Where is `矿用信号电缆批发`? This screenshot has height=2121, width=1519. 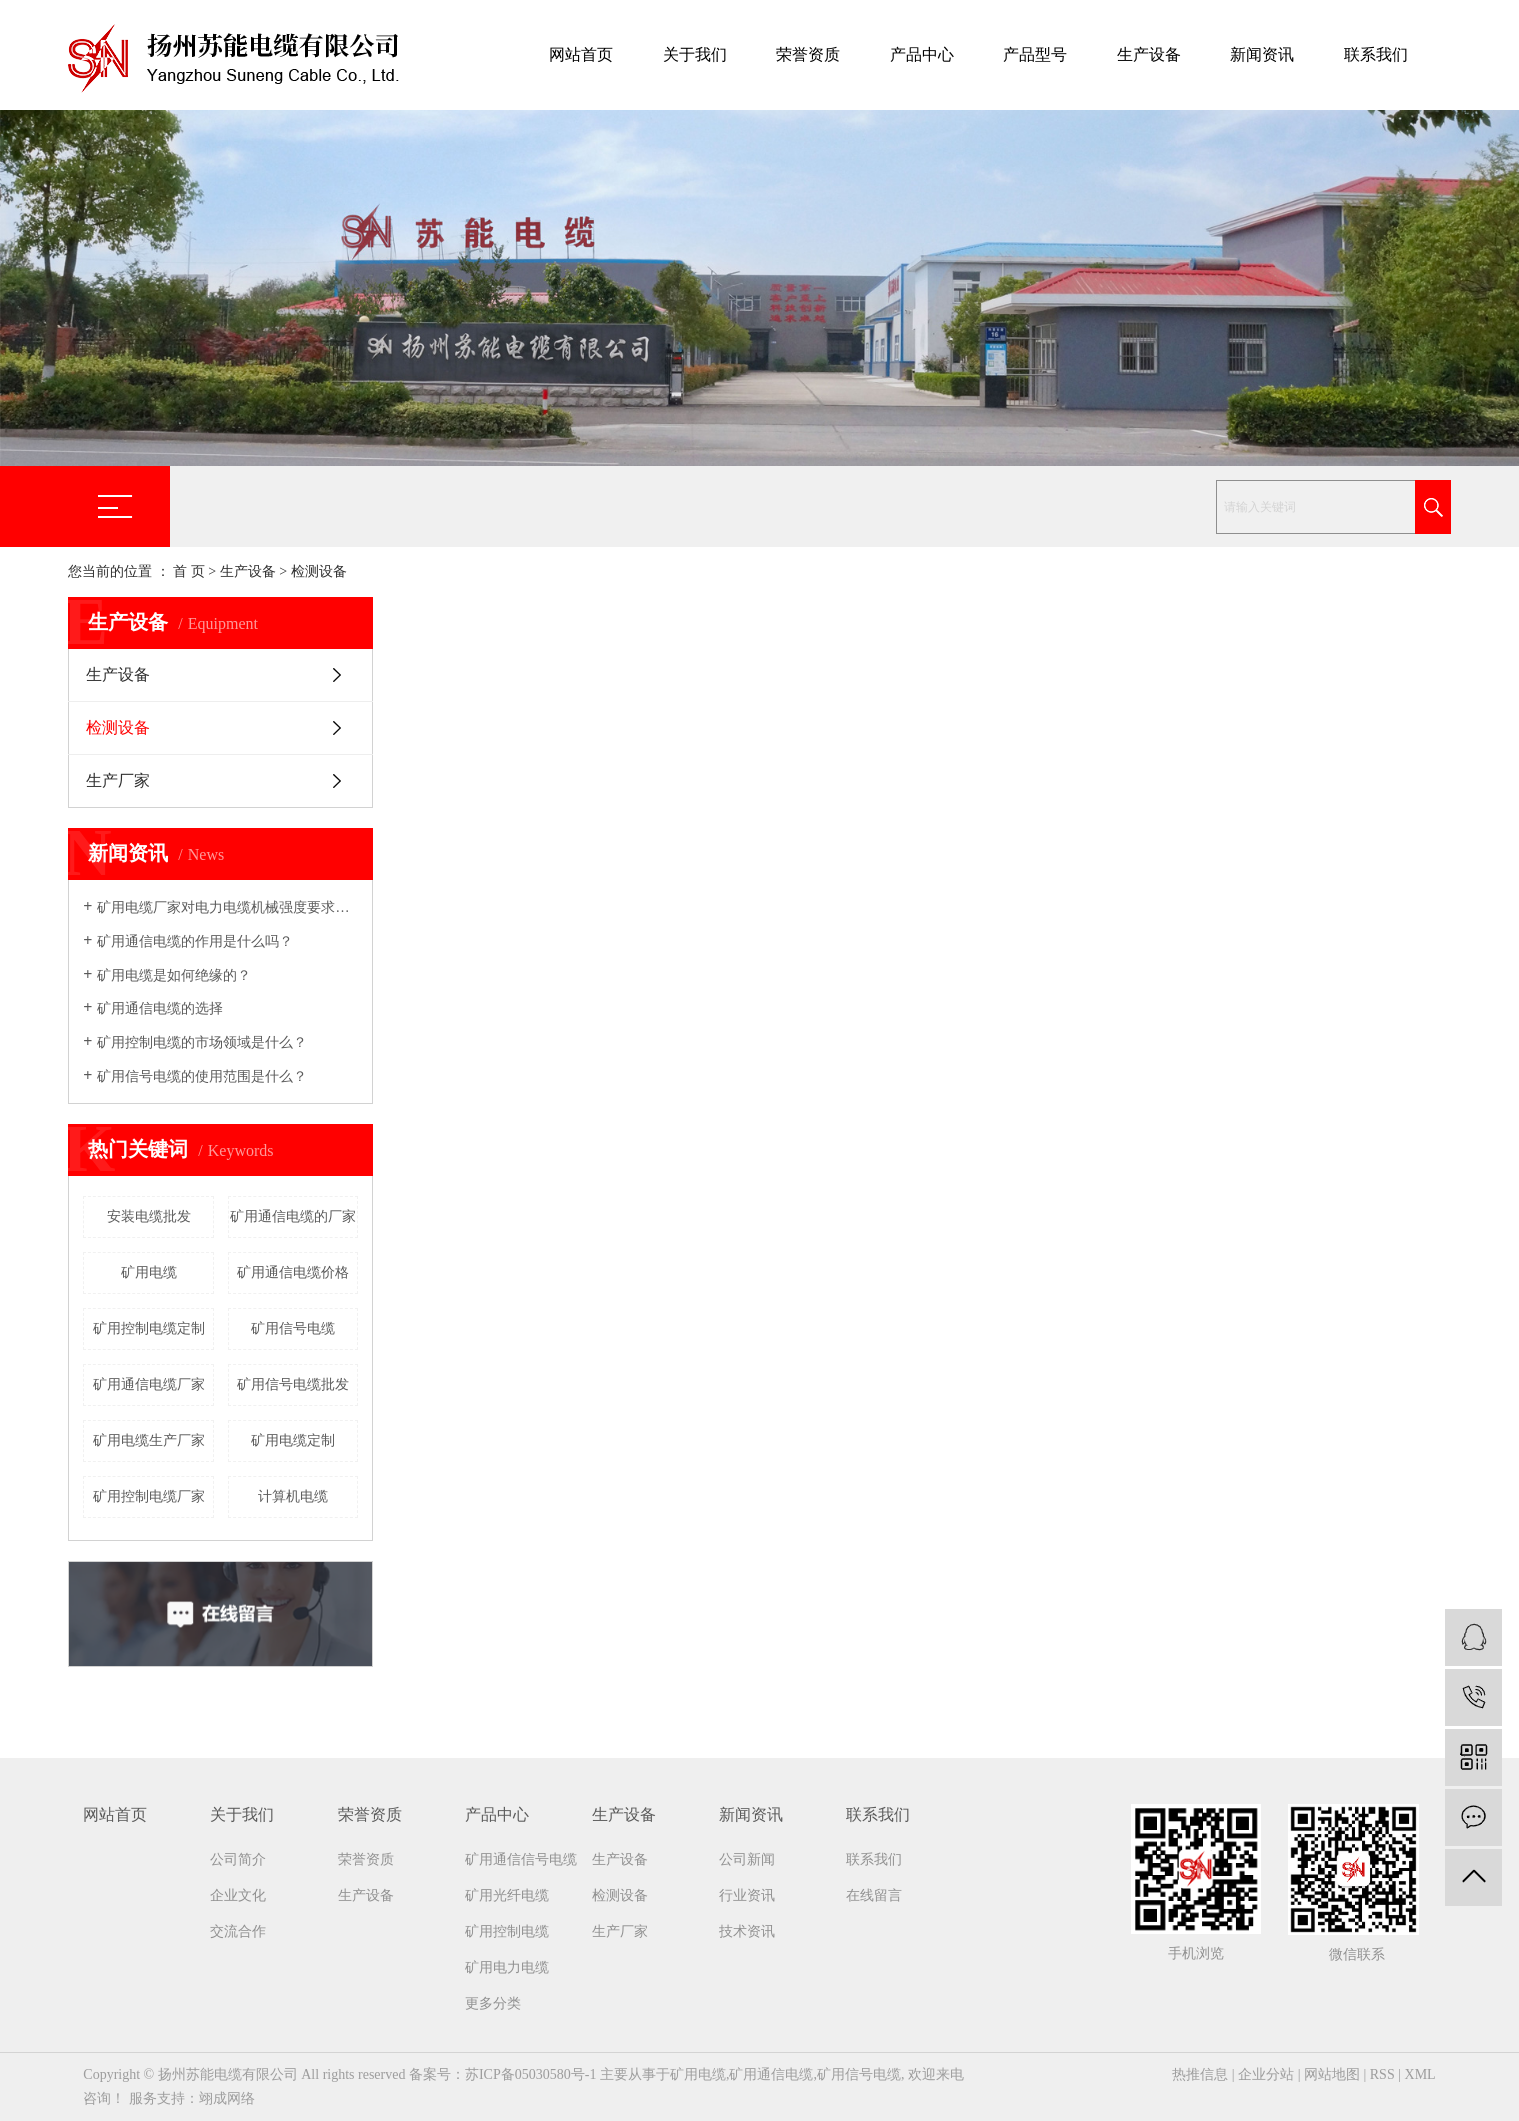 矿用信号电缆批发 is located at coordinates (293, 1384).